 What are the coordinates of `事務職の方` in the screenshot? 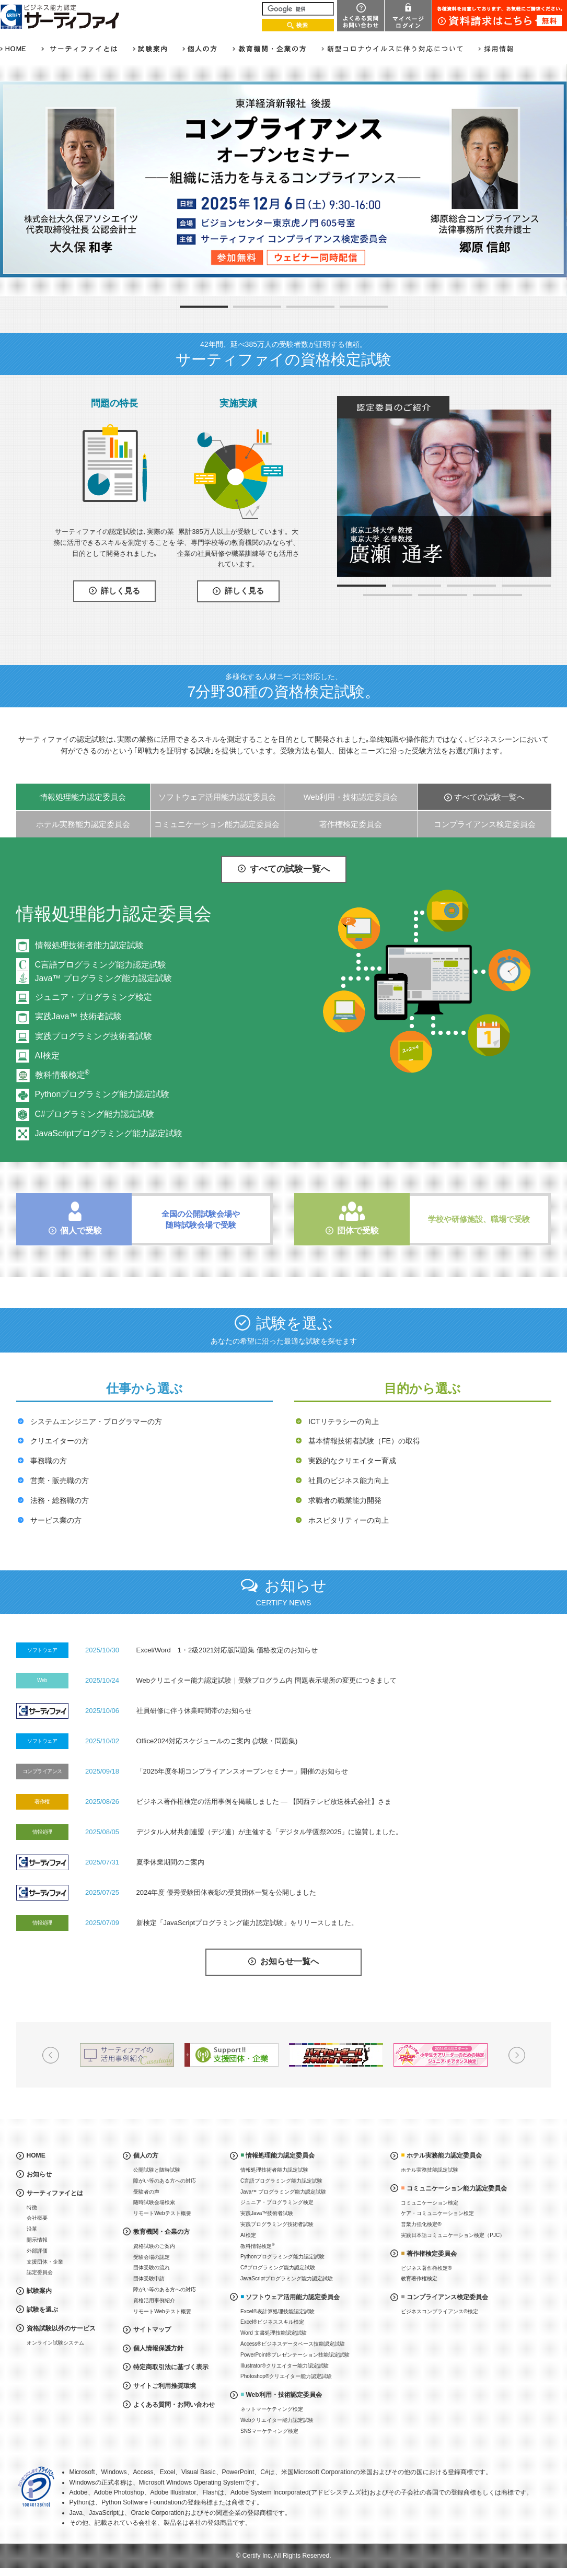 It's located at (48, 1460).